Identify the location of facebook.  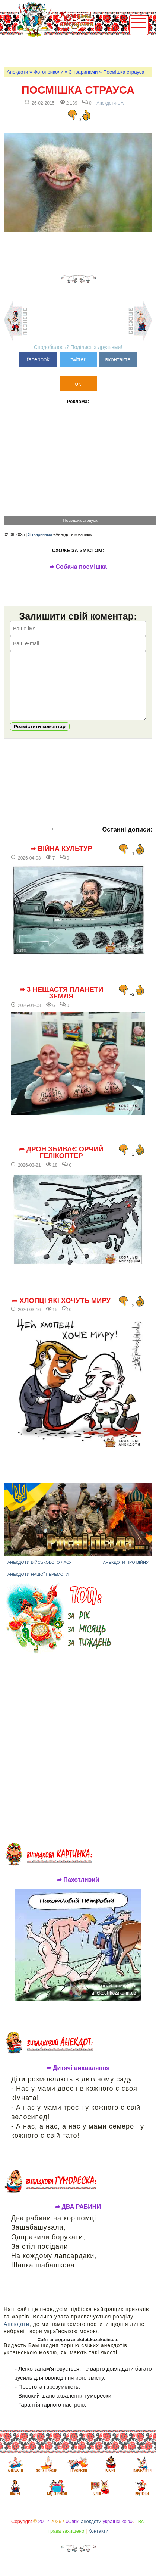
(38, 359).